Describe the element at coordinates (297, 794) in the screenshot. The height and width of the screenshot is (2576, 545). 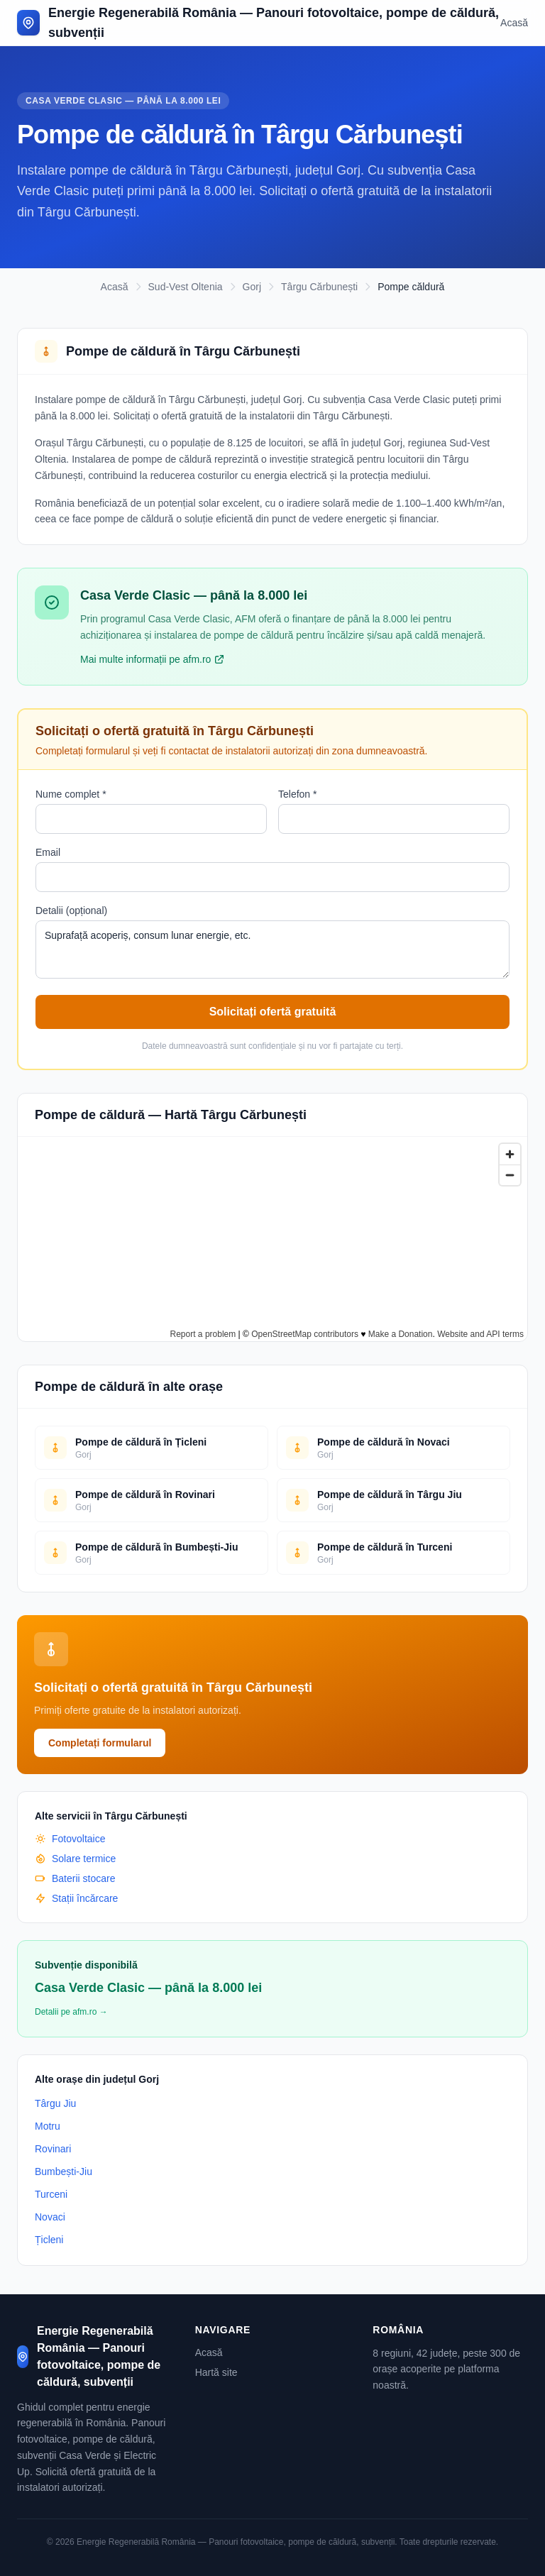
I see `Telefon *` at that location.